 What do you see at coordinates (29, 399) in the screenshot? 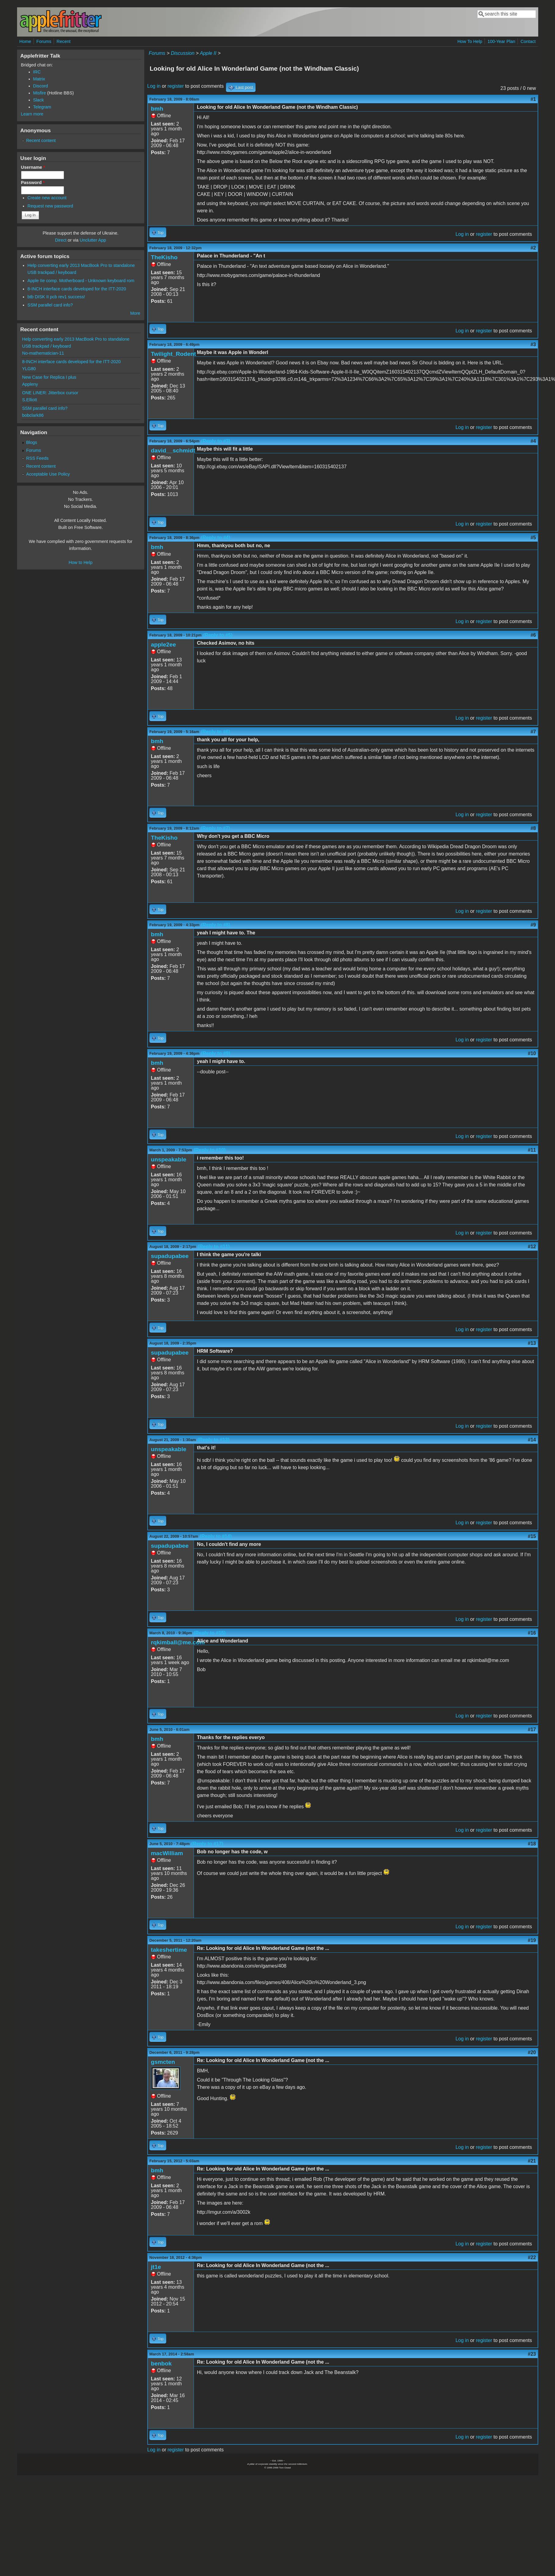
I see `S.Elliott` at bounding box center [29, 399].